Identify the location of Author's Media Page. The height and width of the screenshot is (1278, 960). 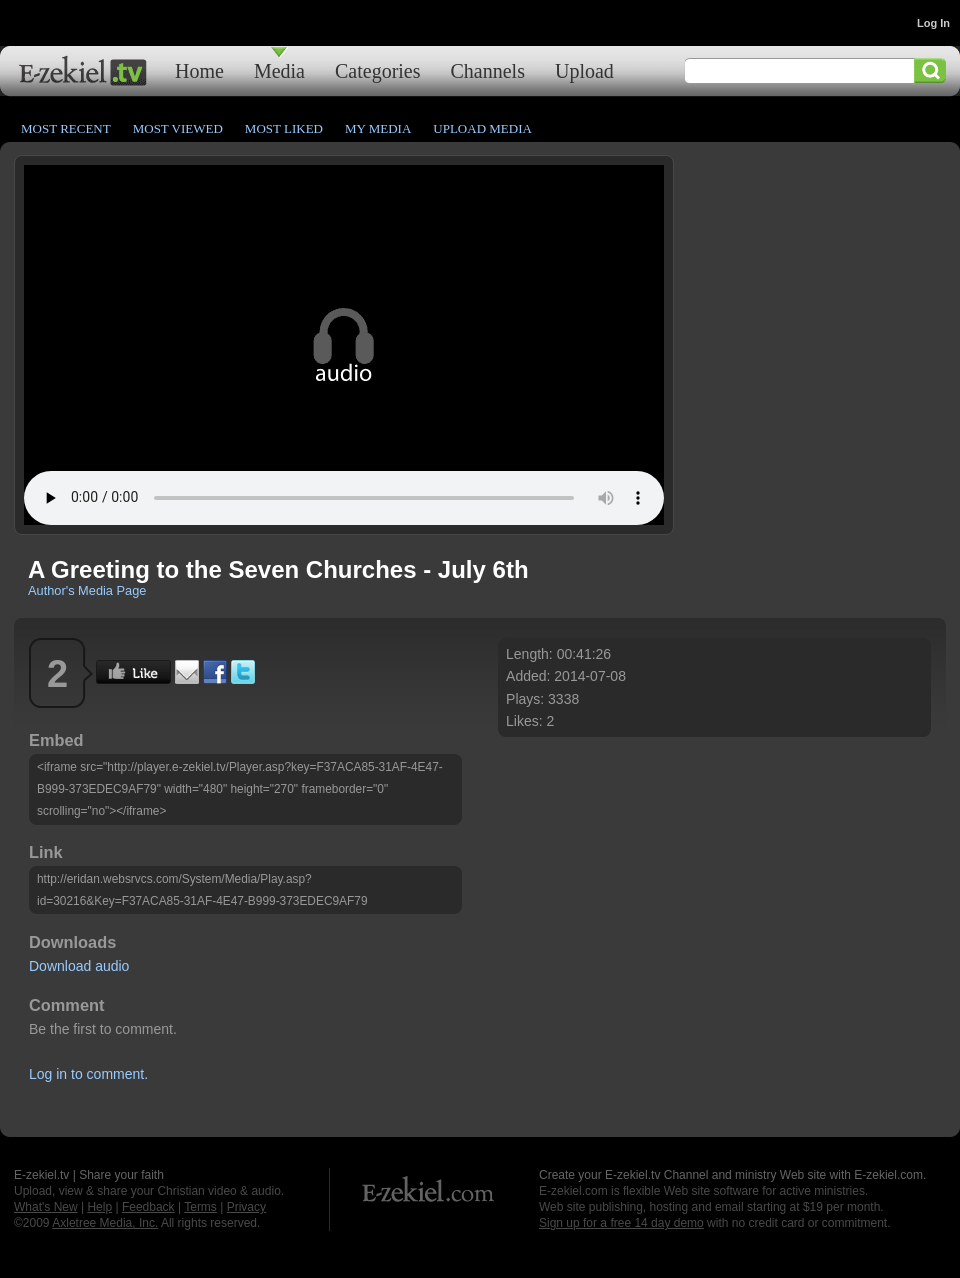
(87, 590).